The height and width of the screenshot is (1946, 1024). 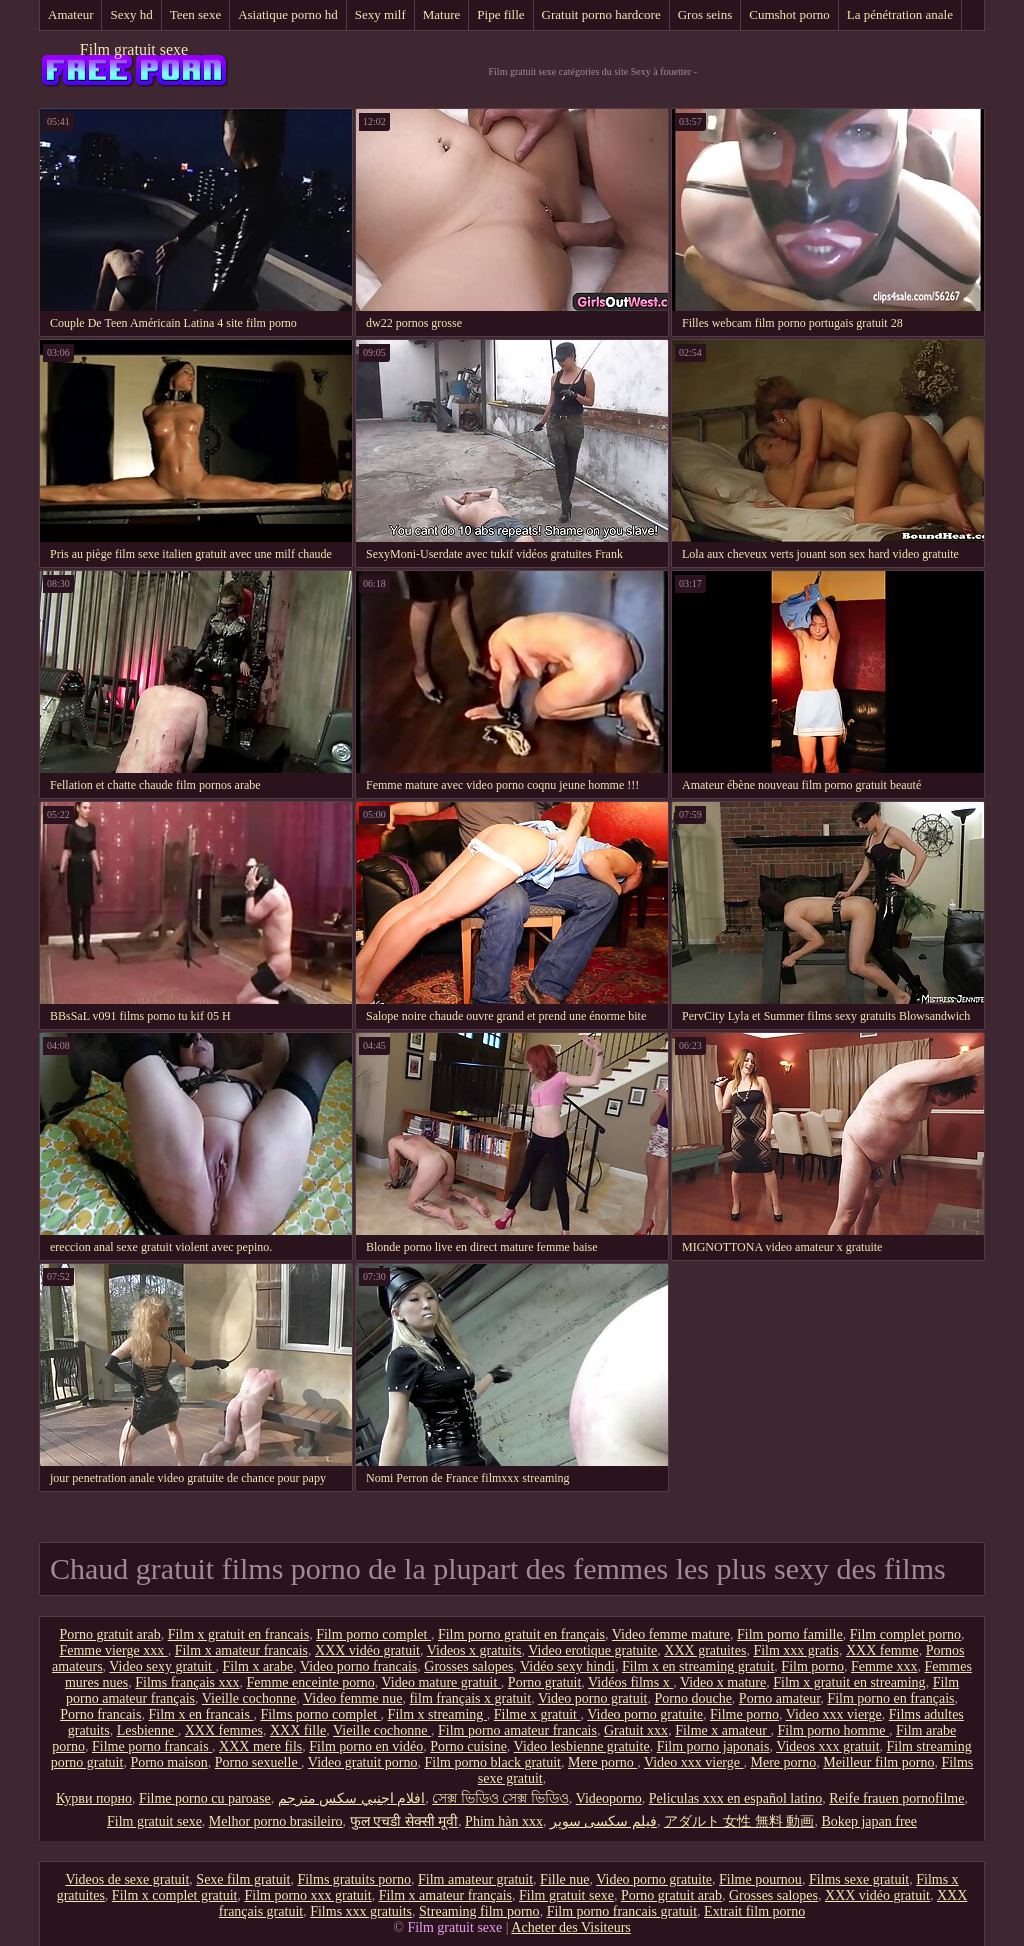 What do you see at coordinates (404, 1821) in the screenshot?
I see `फुल एचडी सेक्सी मूवी` at bounding box center [404, 1821].